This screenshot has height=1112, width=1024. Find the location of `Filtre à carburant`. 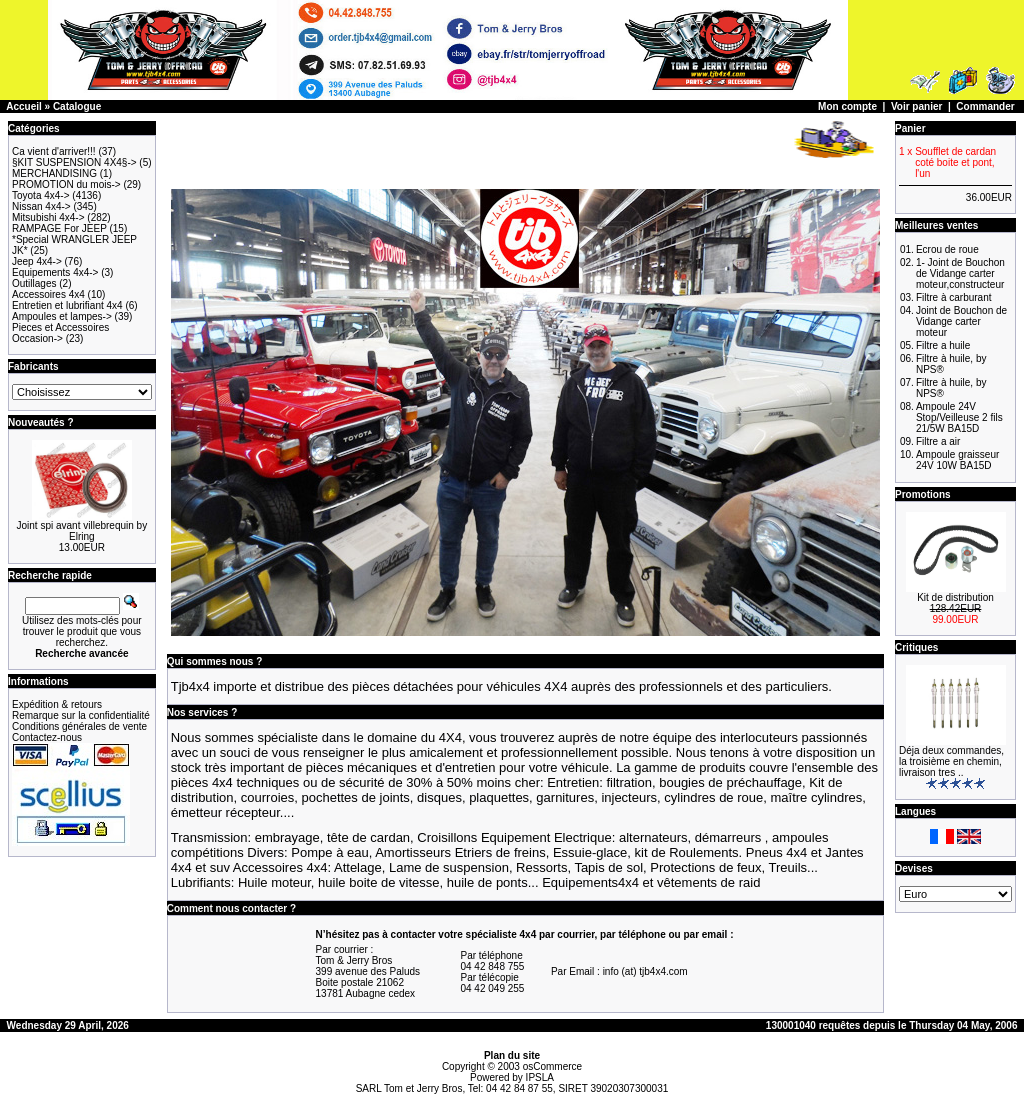

Filtre à carburant is located at coordinates (954, 297).